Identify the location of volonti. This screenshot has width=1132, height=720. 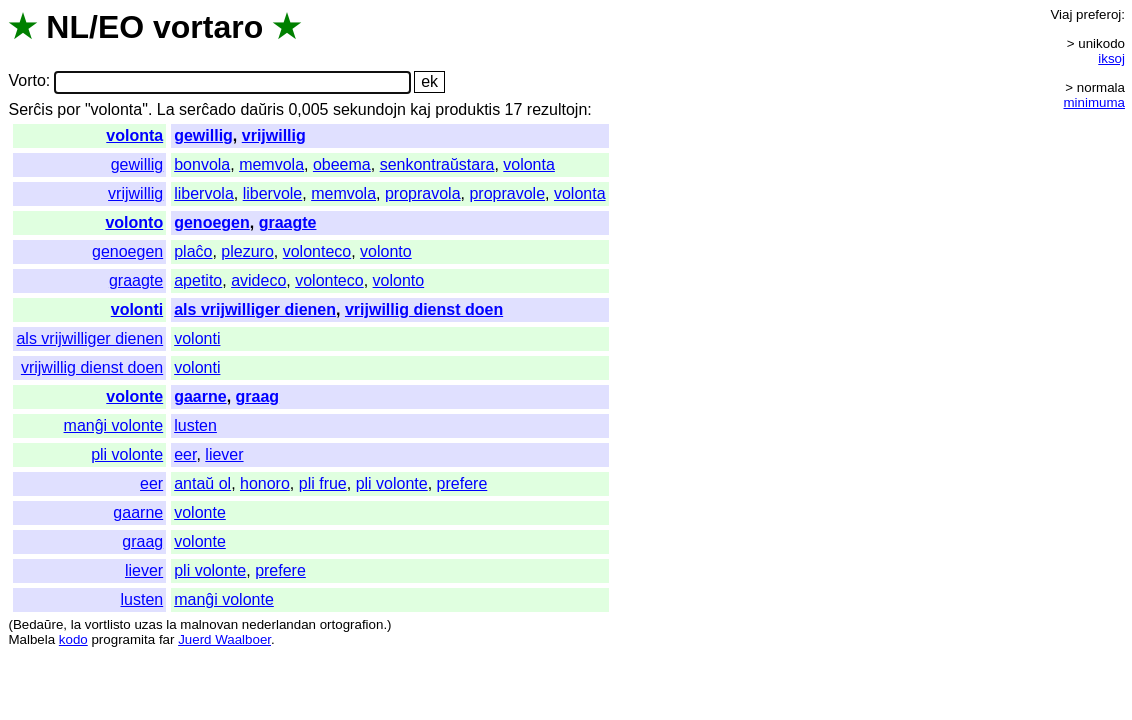
(137, 309).